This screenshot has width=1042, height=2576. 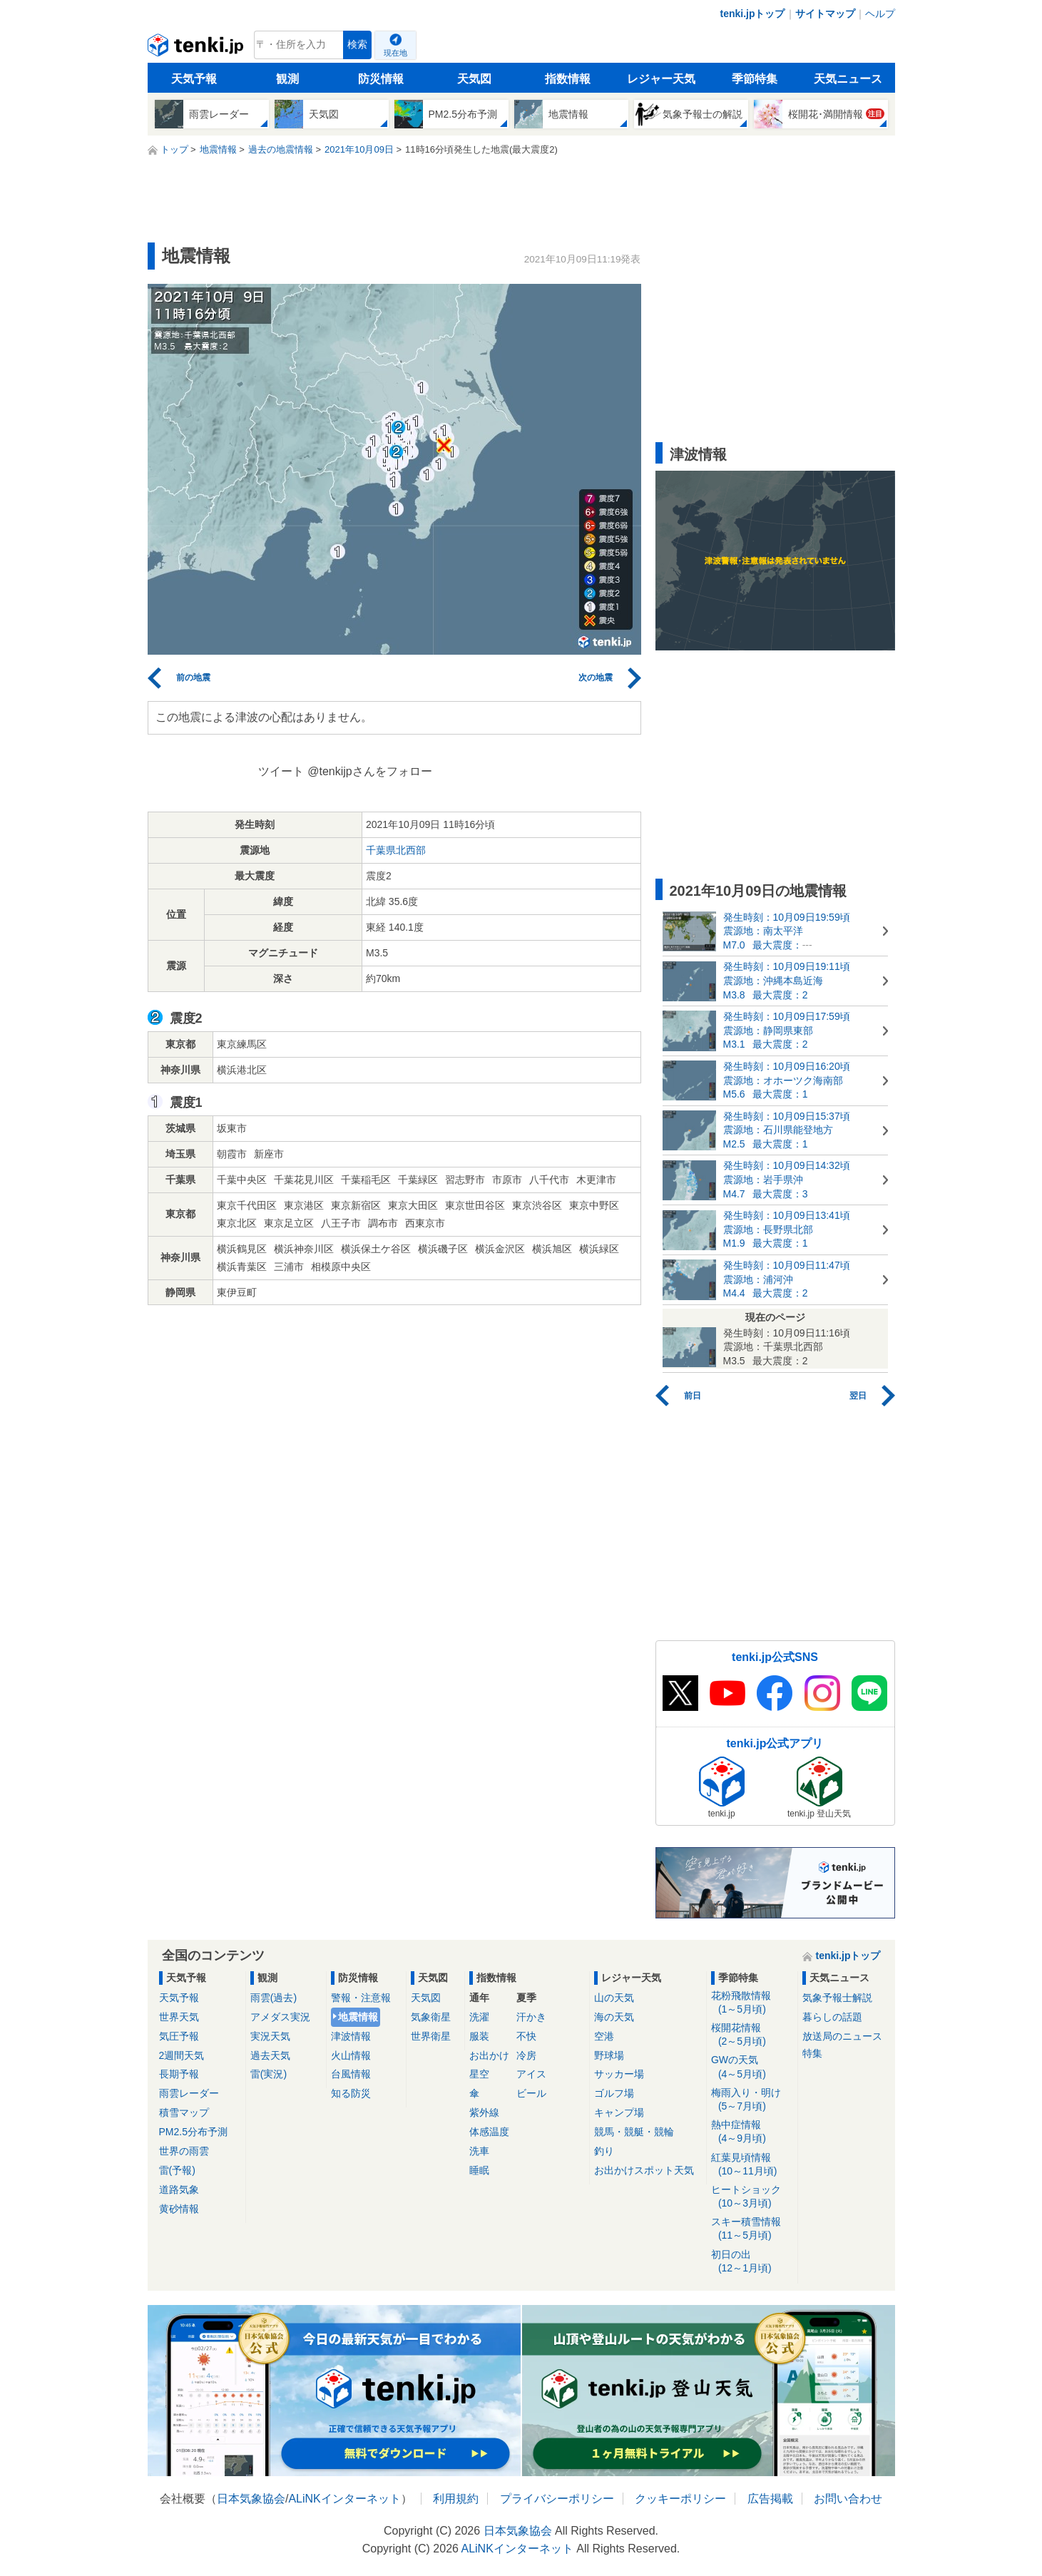 What do you see at coordinates (752, 2262) in the screenshot?
I see `初日の出` at bounding box center [752, 2262].